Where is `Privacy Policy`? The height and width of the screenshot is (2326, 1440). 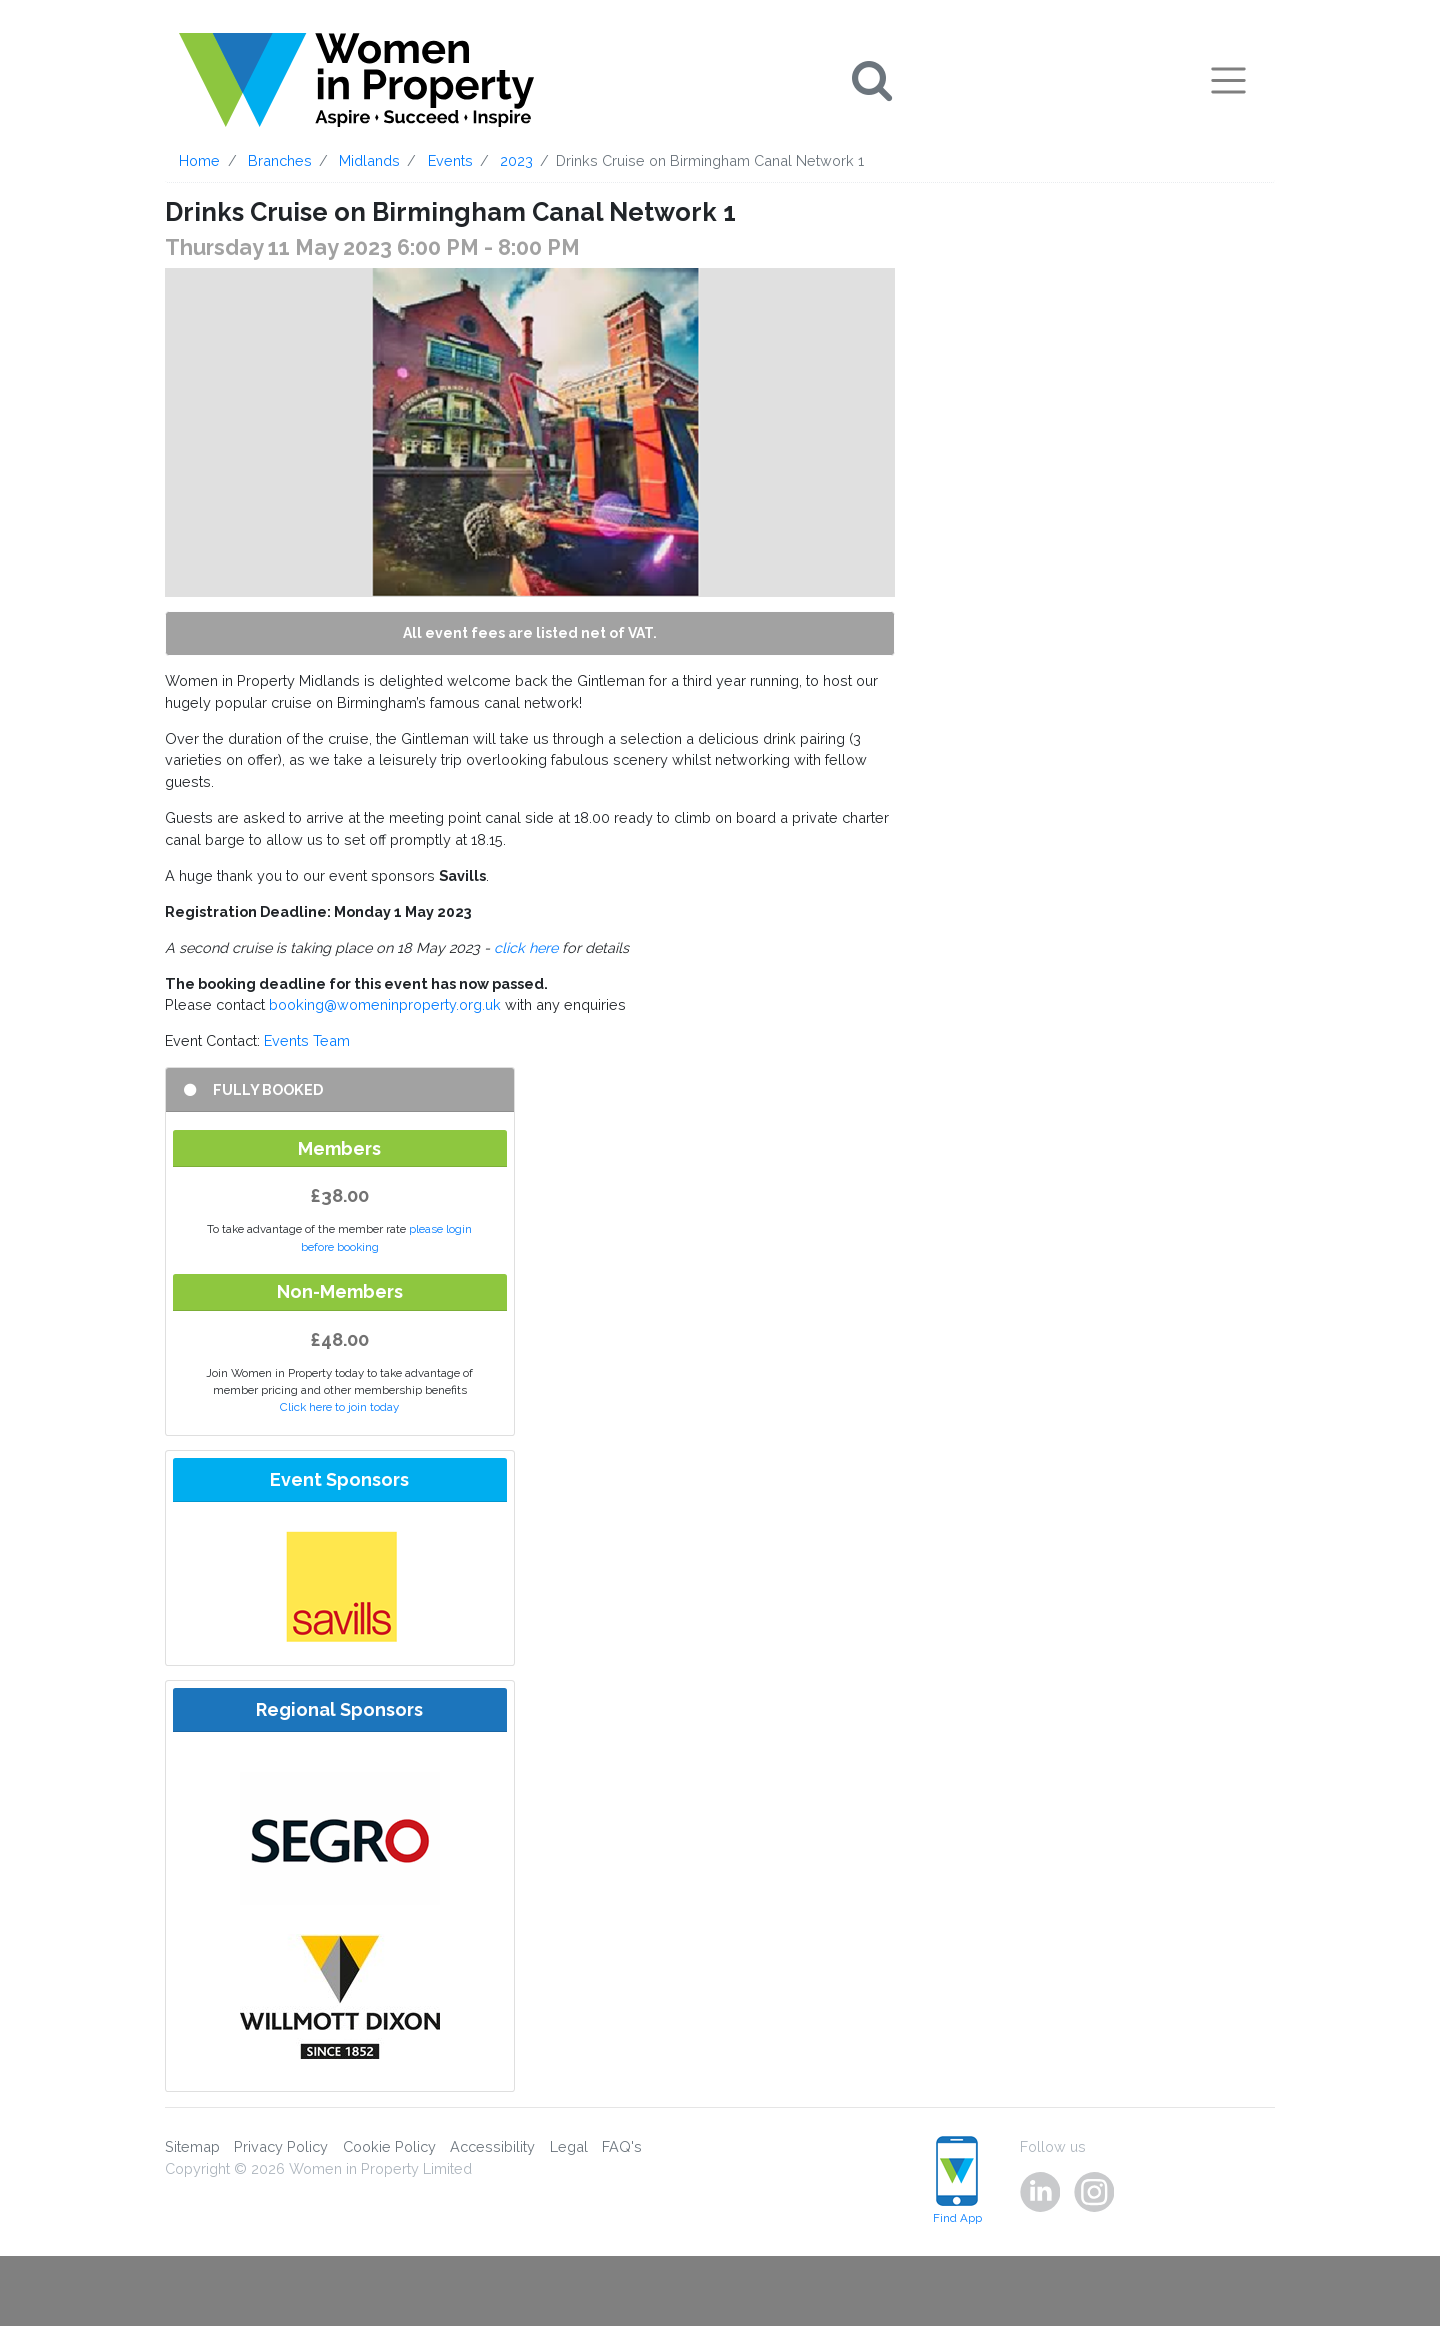
Privacy Policy is located at coordinates (281, 2146).